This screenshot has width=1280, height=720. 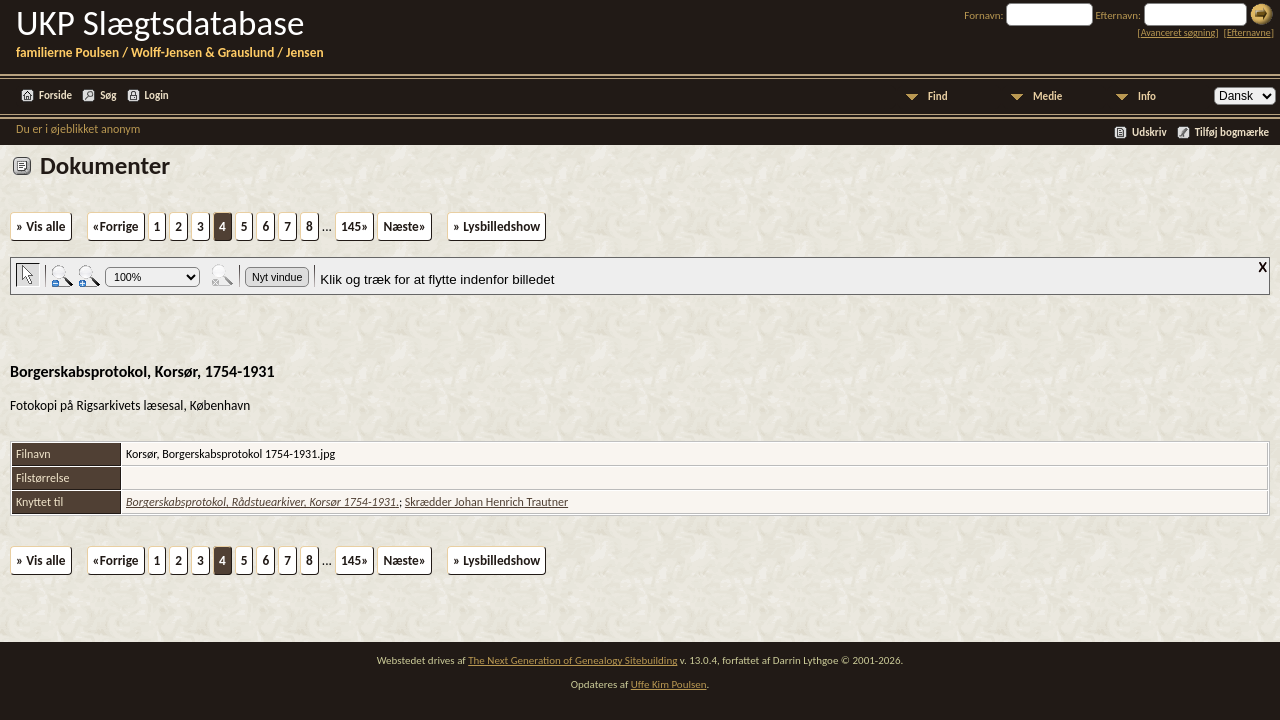 What do you see at coordinates (55, 95) in the screenshot?
I see `Forside` at bounding box center [55, 95].